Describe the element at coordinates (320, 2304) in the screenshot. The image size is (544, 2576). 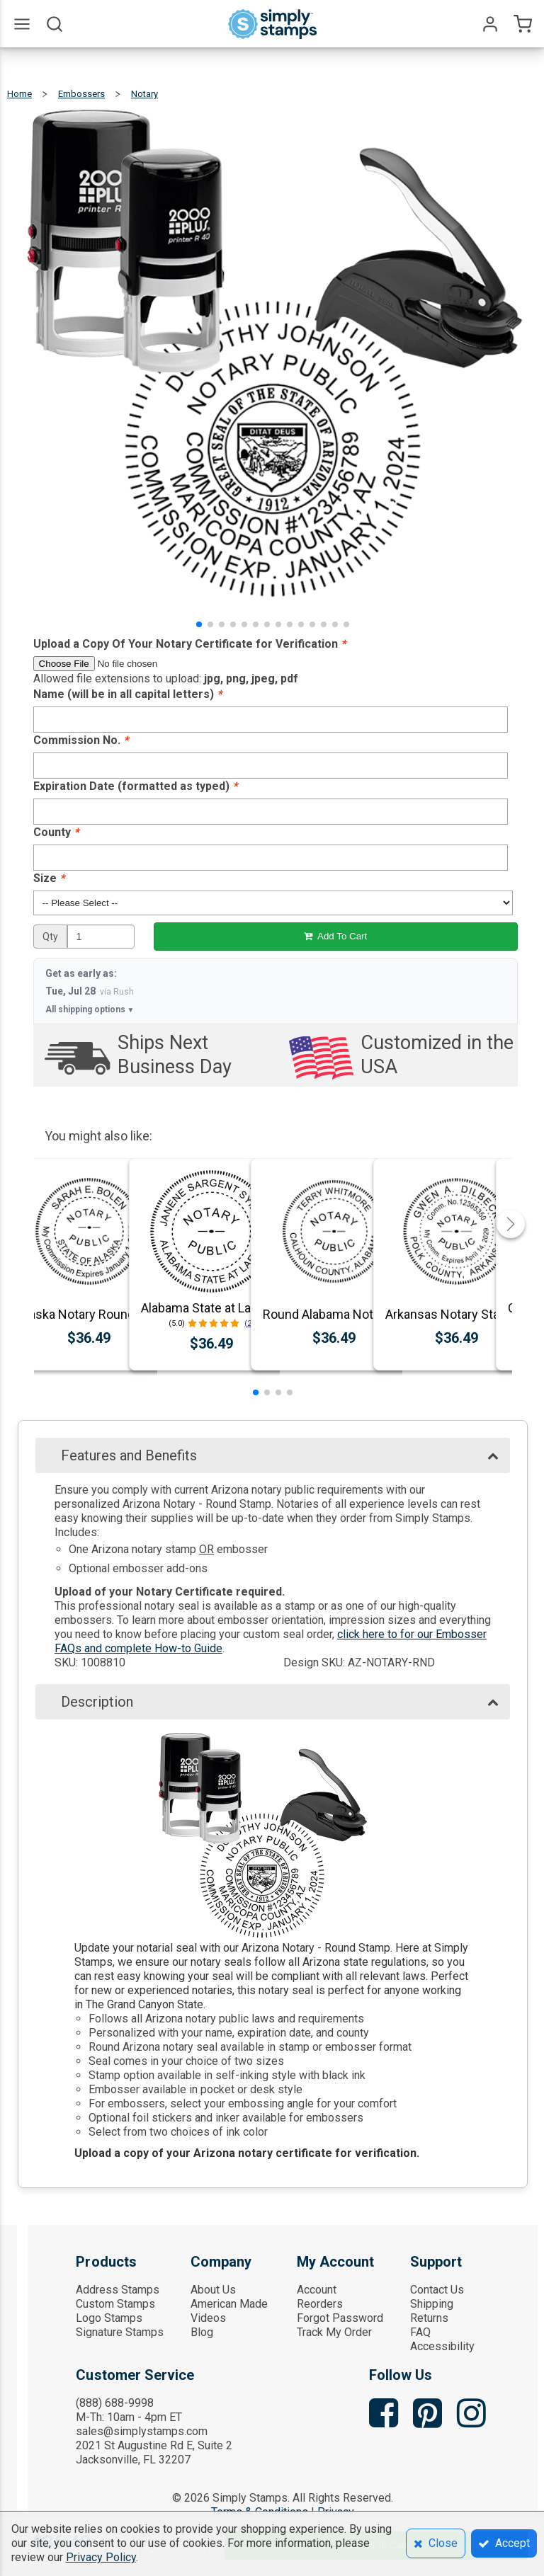
I see `Reorders` at that location.